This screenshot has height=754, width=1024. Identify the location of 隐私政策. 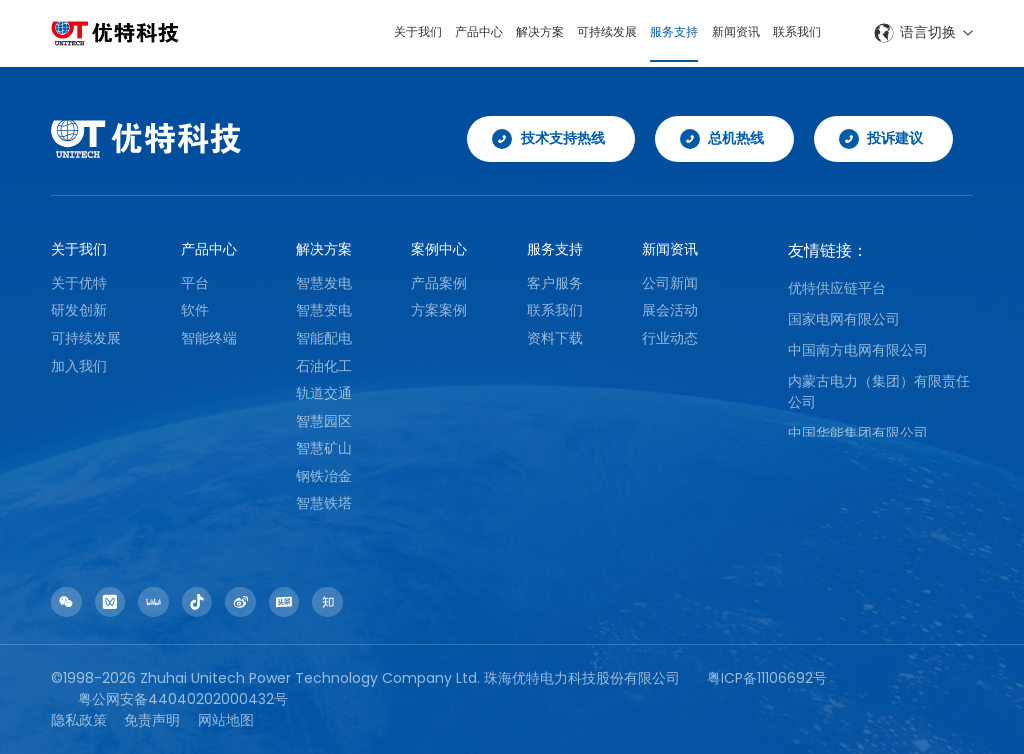
(79, 720).